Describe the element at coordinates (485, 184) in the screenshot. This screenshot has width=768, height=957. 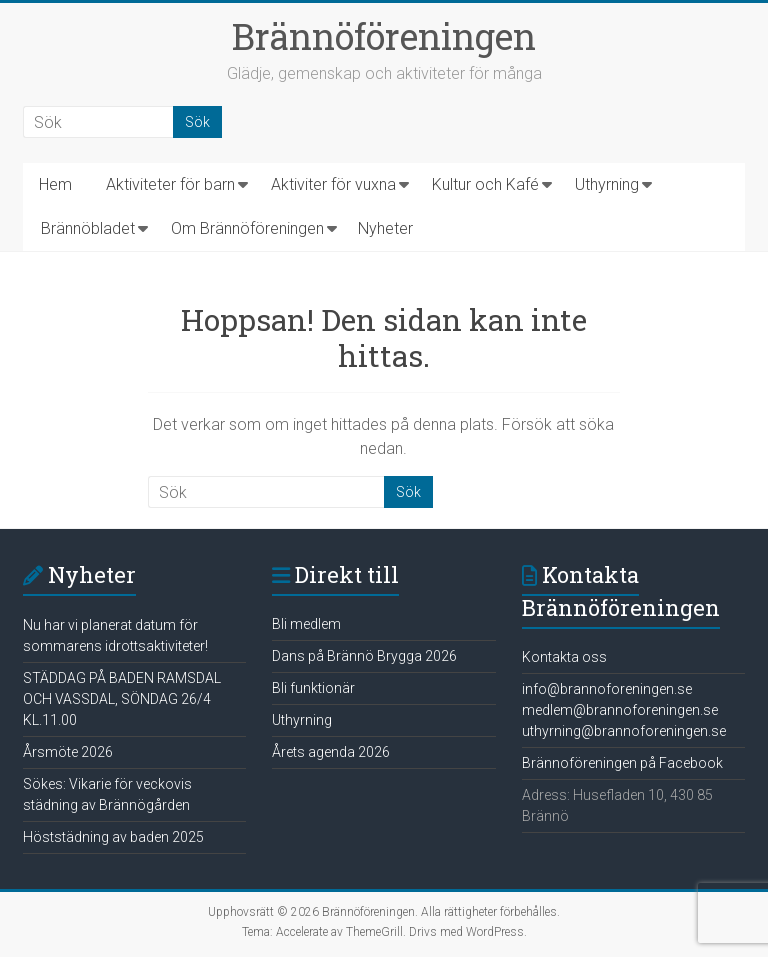
I see `Kultur och Kafé` at that location.